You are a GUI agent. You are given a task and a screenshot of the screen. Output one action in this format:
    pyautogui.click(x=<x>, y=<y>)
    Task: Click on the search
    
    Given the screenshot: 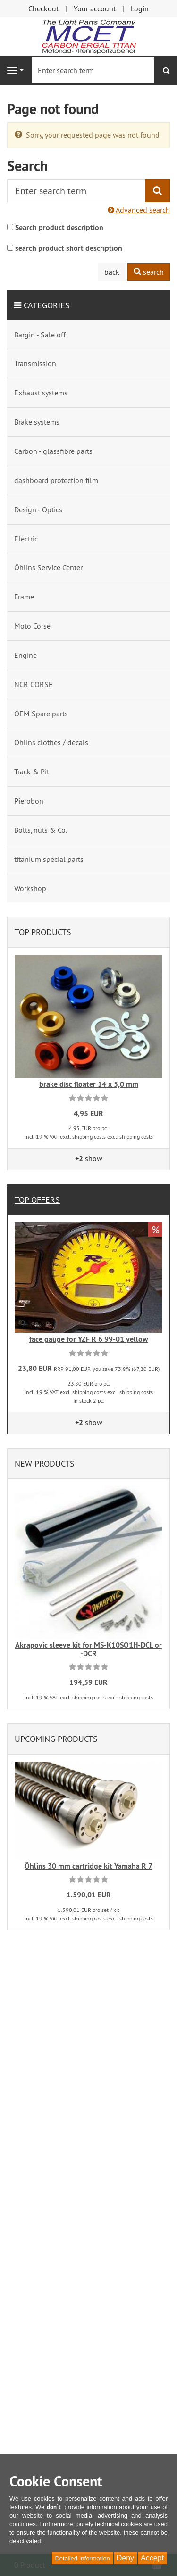 What is the action you would take?
    pyautogui.click(x=149, y=272)
    